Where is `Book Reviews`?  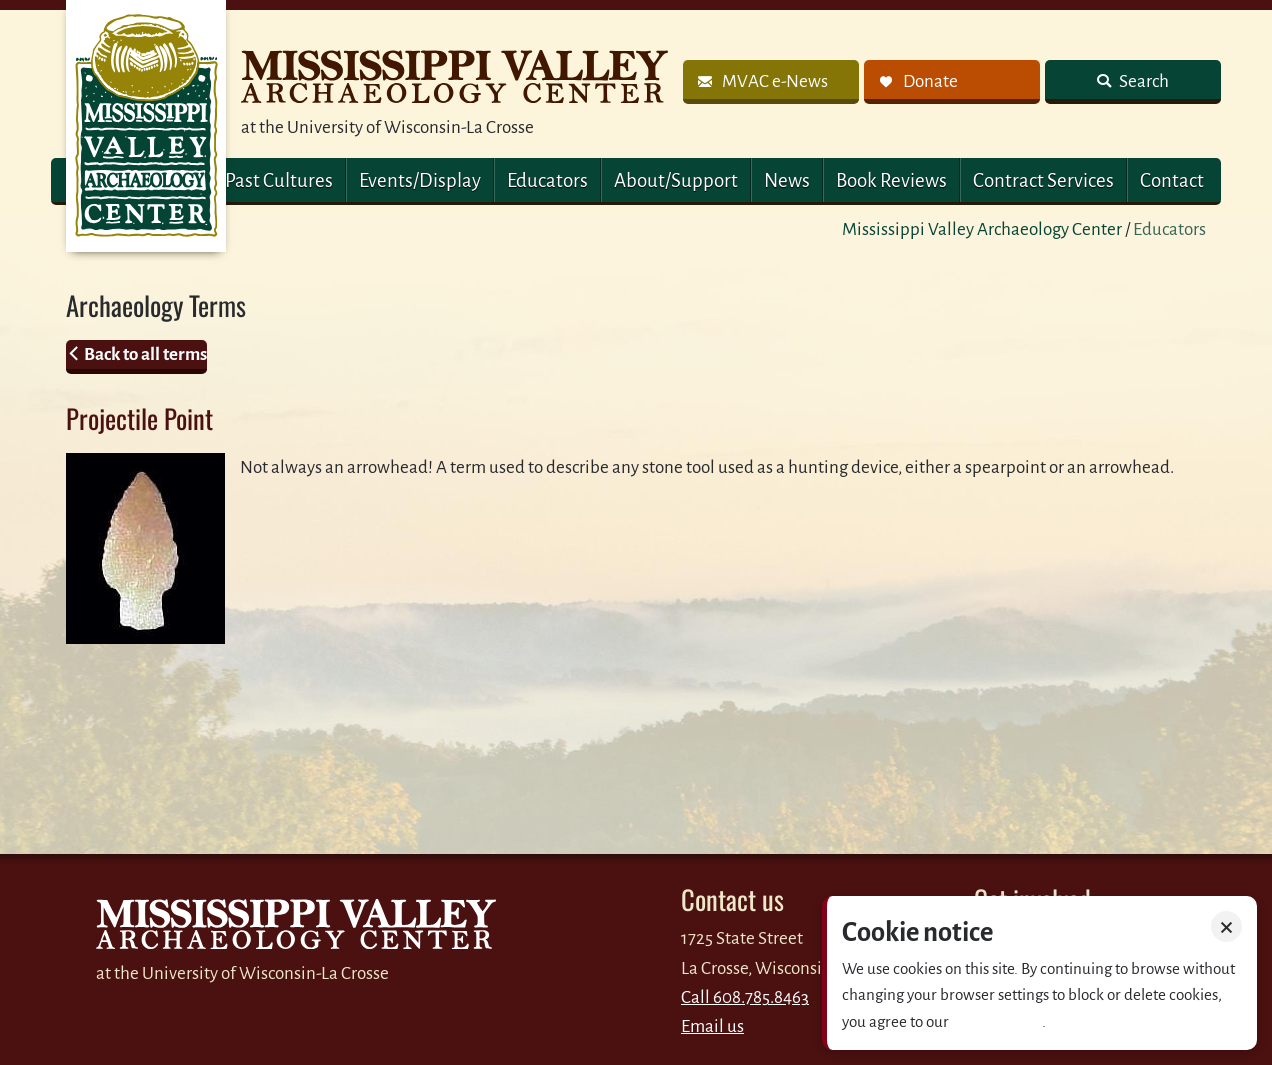 Book Reviews is located at coordinates (891, 180).